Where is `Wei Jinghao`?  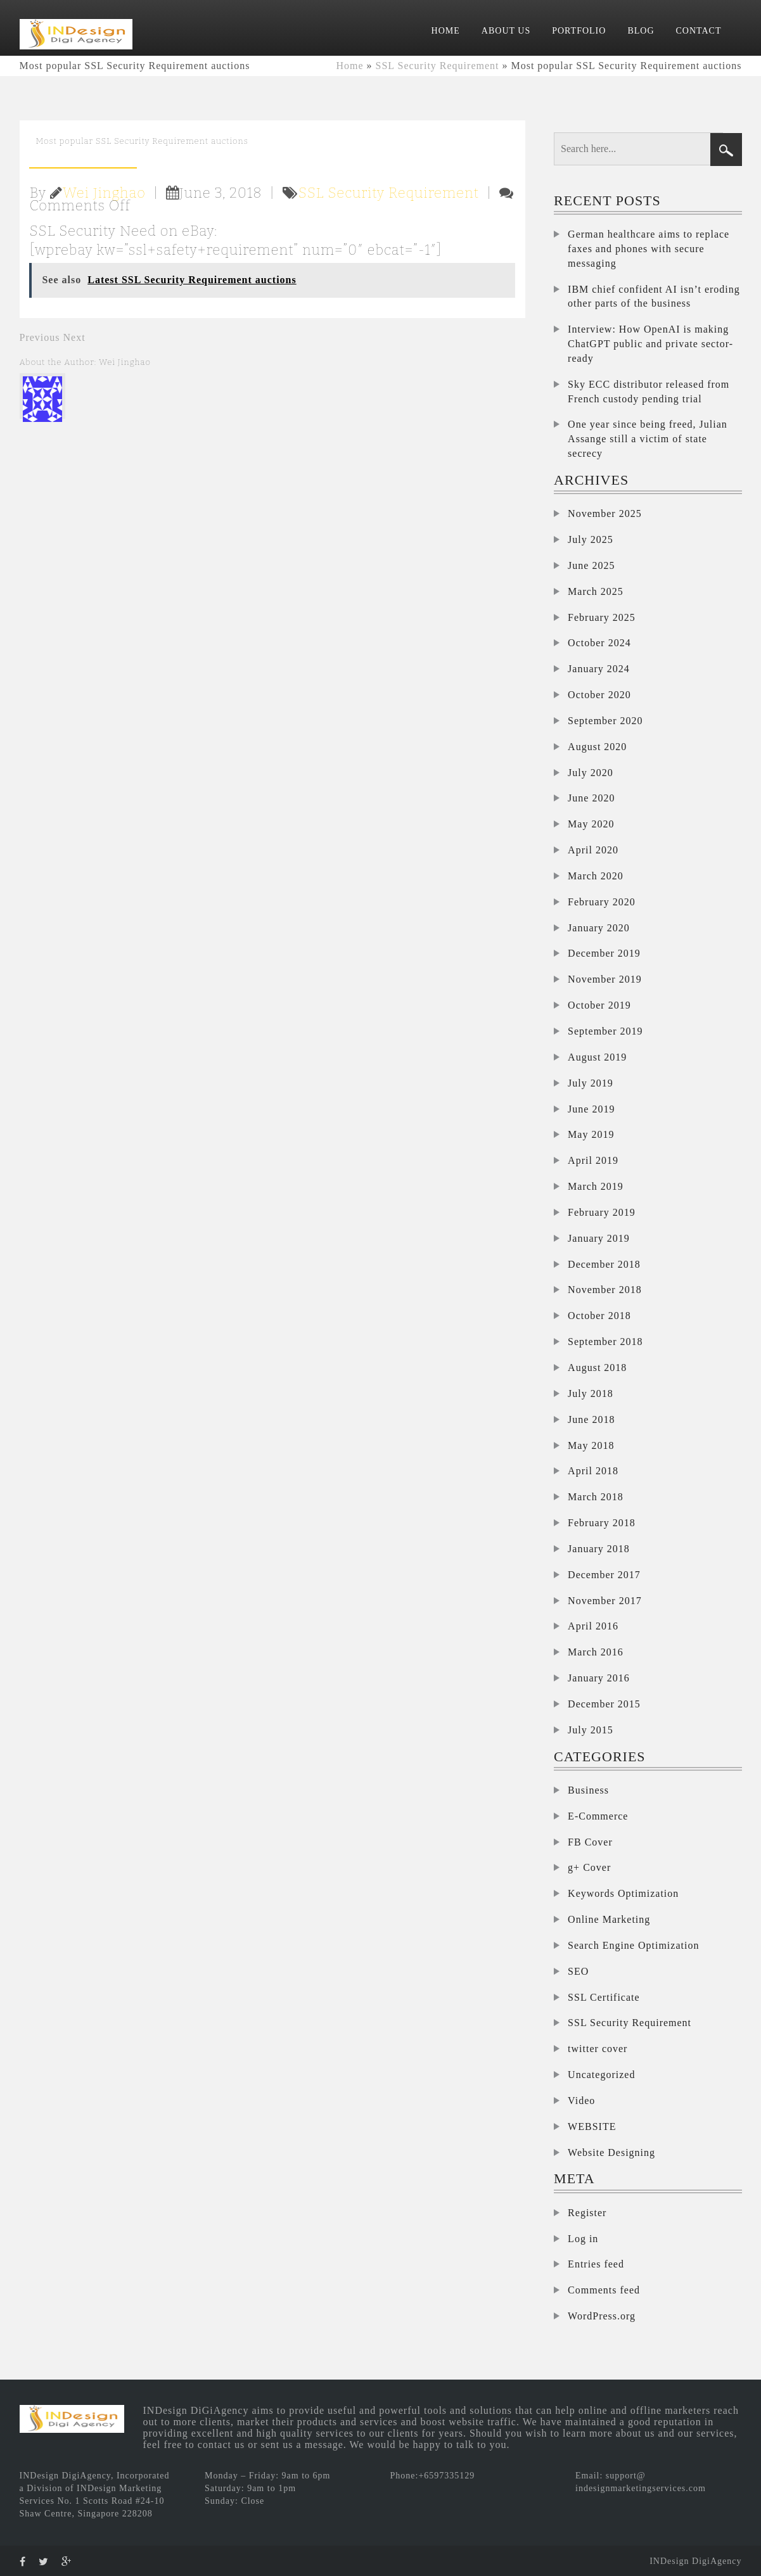
Wei Jinghao is located at coordinates (104, 192).